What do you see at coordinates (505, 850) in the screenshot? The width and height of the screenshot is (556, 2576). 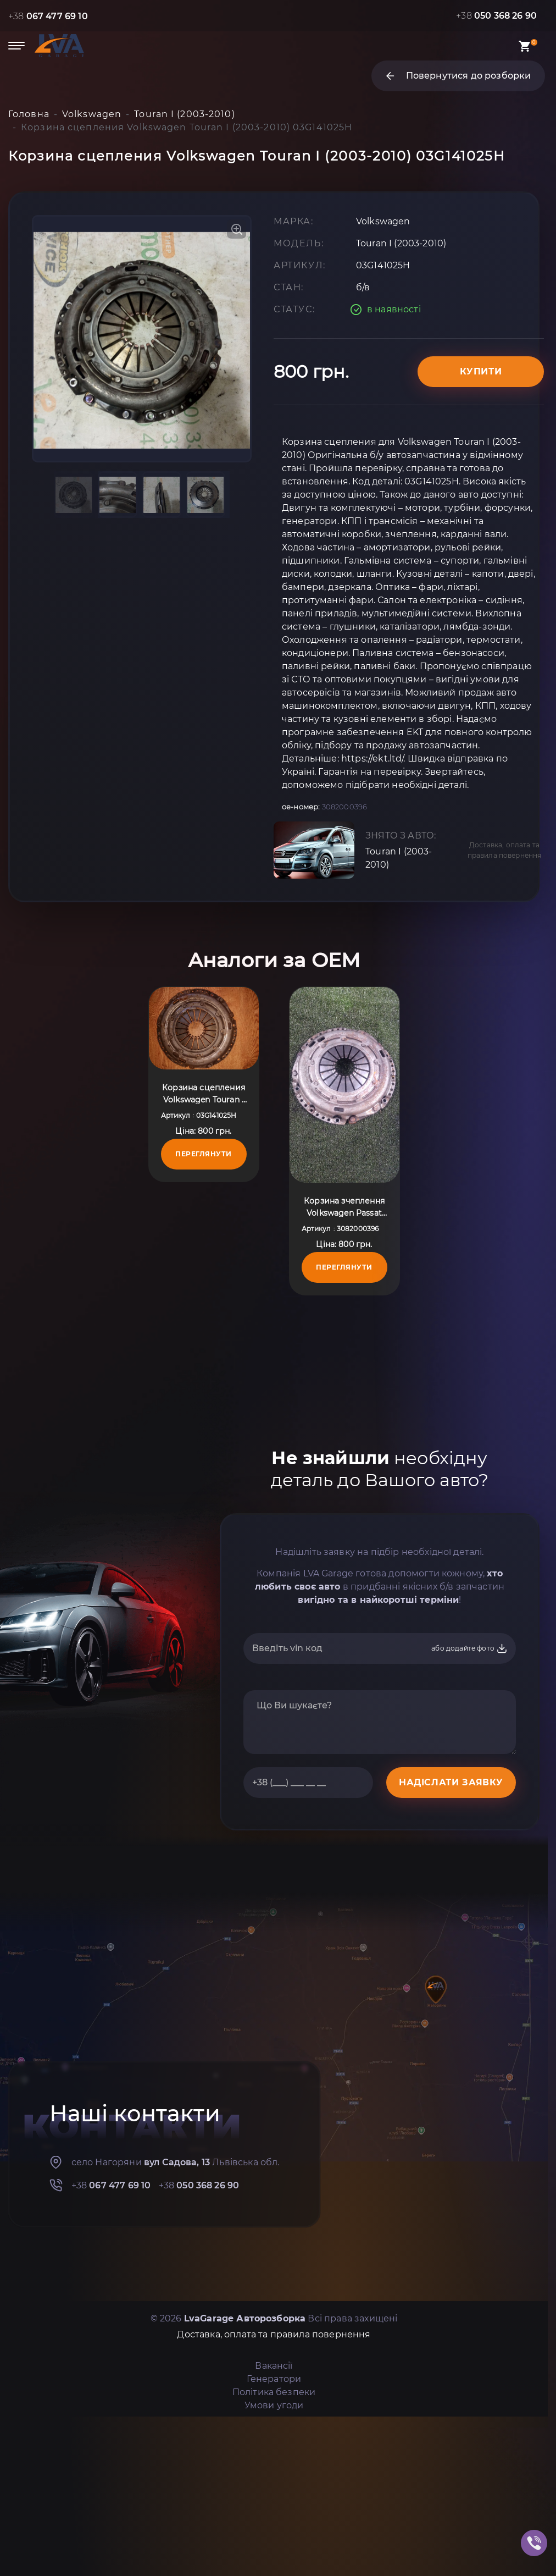 I see `Доставка, оплата та правила повернення` at bounding box center [505, 850].